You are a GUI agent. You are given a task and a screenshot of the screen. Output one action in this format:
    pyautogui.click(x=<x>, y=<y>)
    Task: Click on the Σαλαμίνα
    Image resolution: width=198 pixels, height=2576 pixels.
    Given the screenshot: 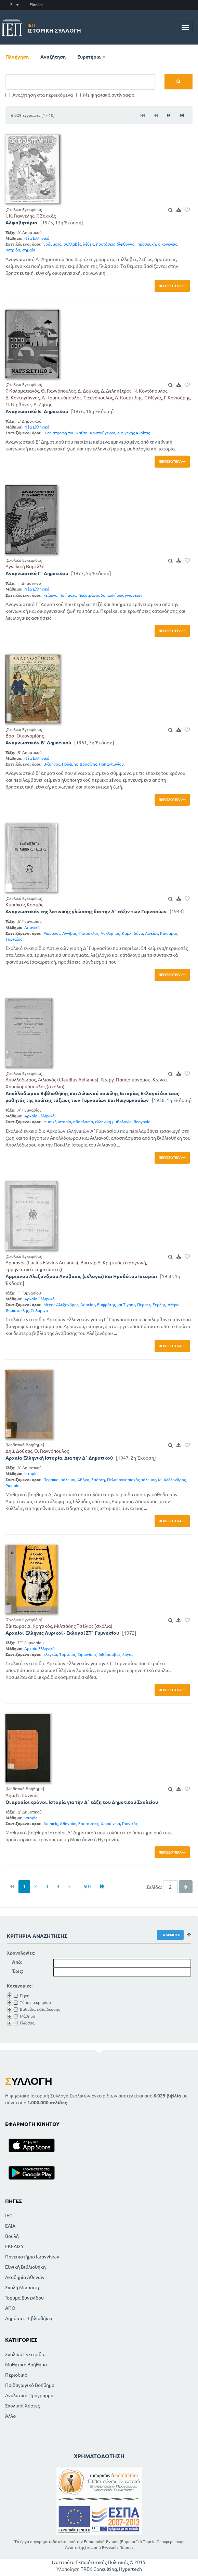 What is the action you would take?
    pyautogui.click(x=39, y=1310)
    